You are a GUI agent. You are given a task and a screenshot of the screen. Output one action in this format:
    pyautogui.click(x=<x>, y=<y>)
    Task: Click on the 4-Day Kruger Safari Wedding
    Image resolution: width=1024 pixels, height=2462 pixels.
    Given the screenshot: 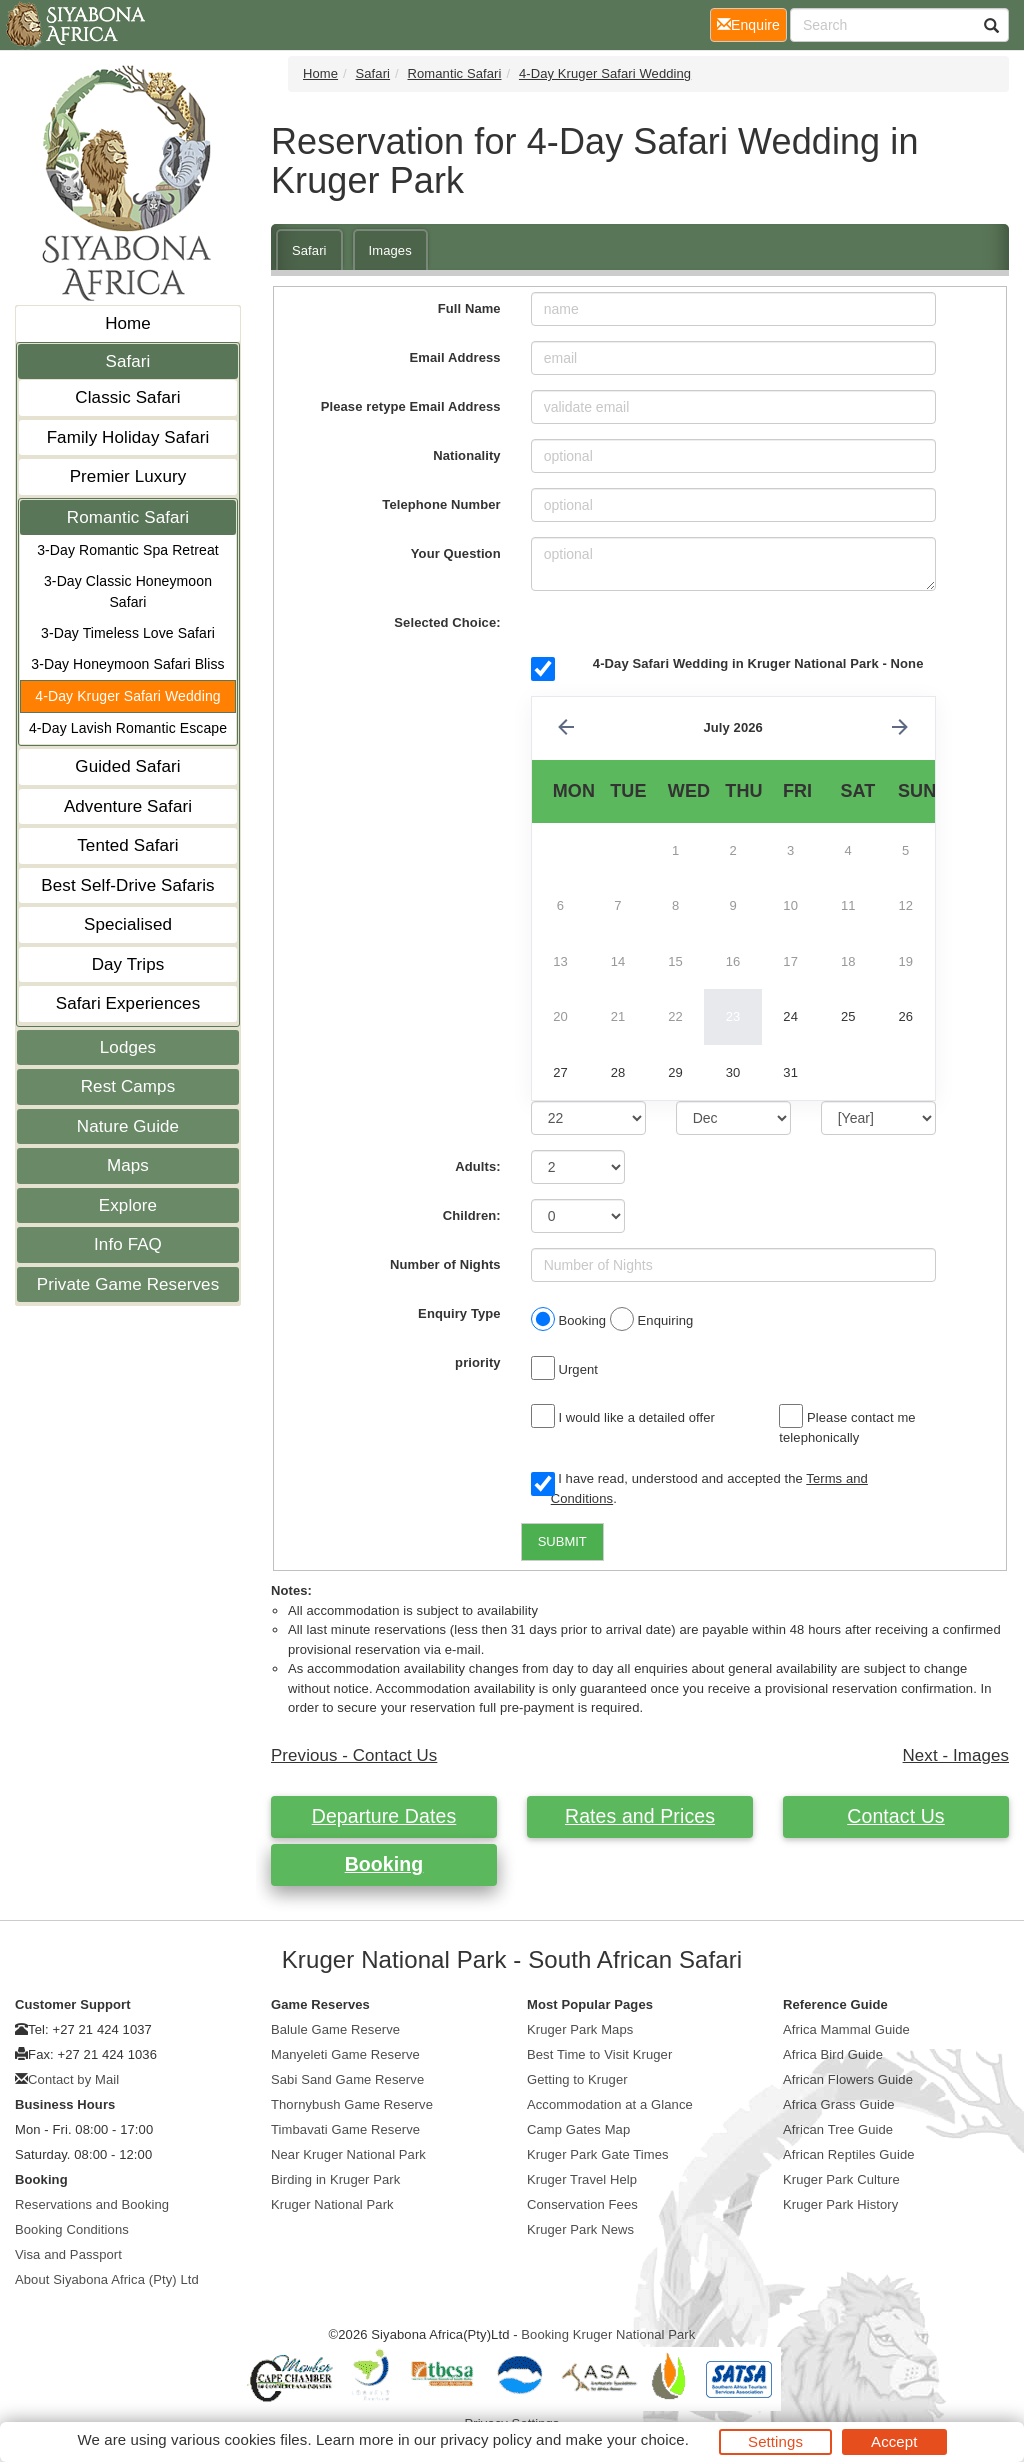 What is the action you would take?
    pyautogui.click(x=127, y=696)
    